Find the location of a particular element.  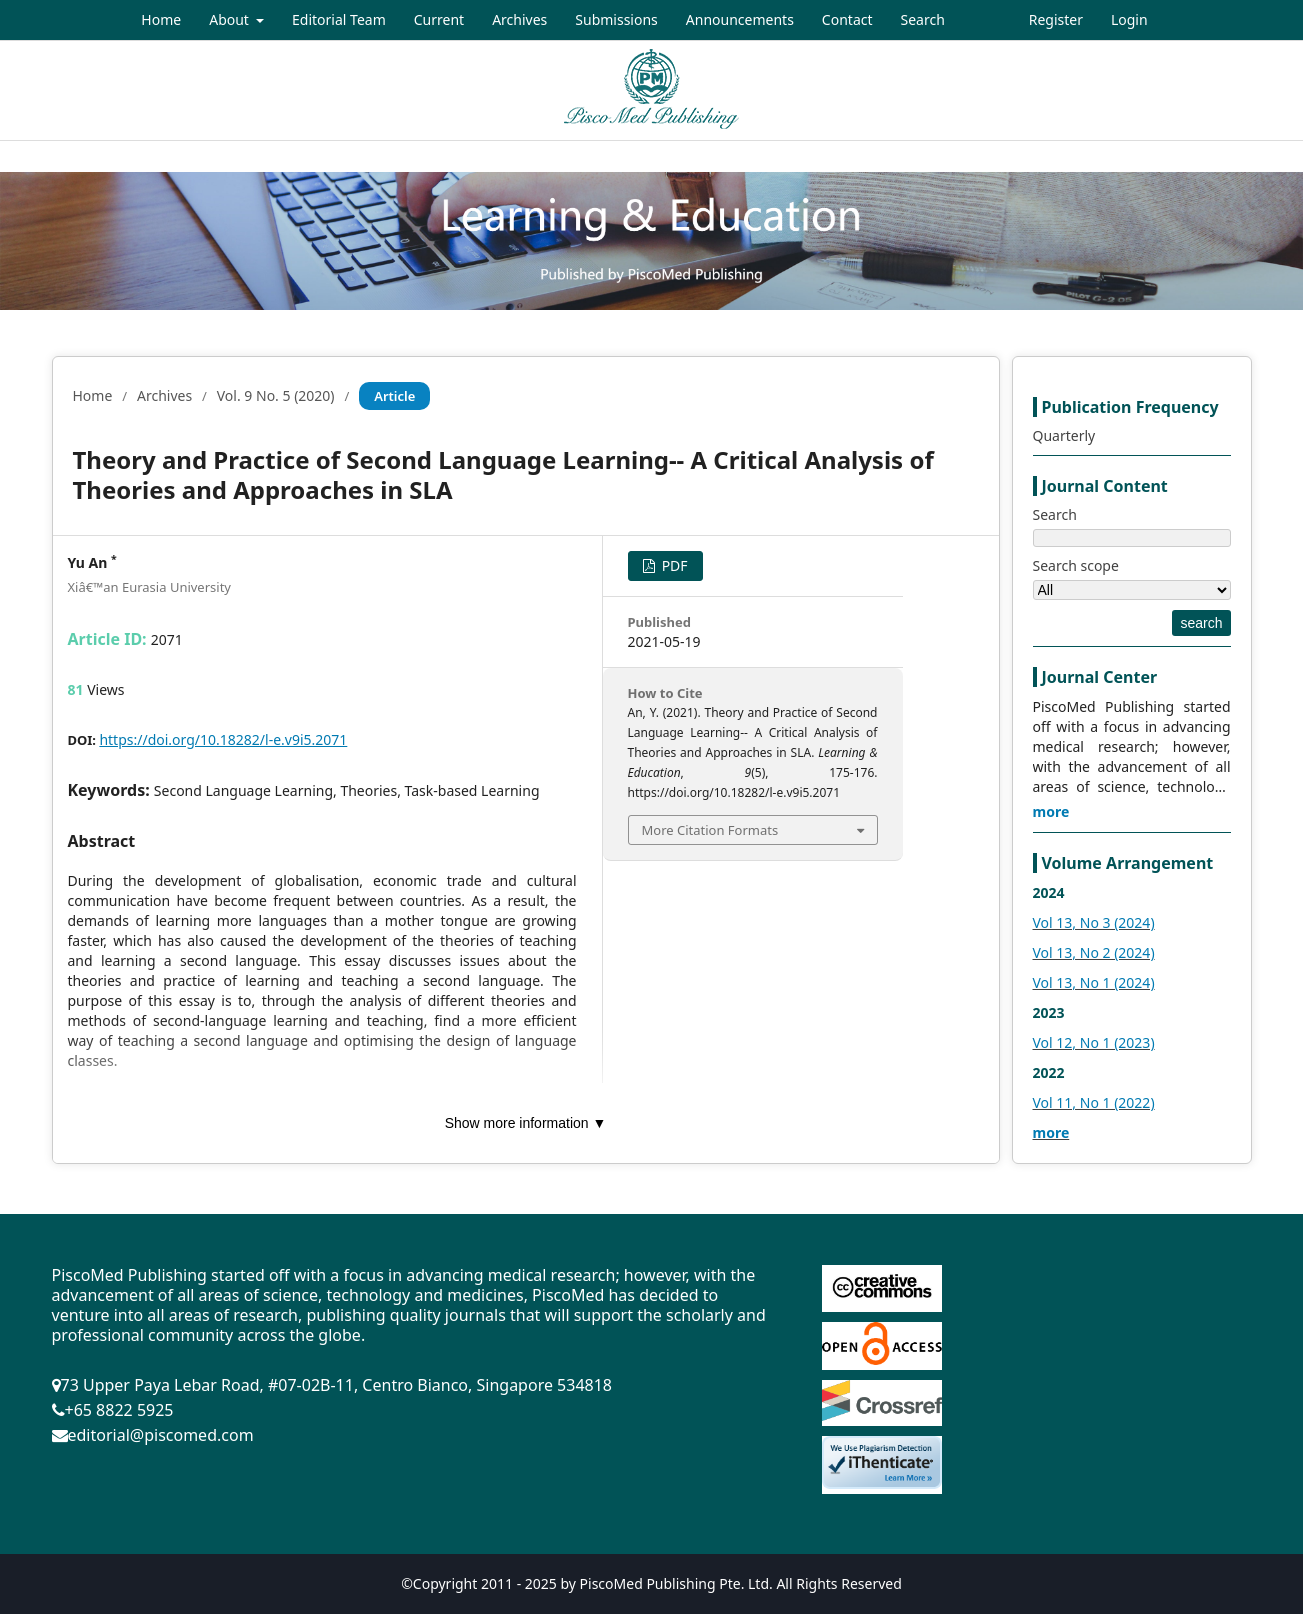

https://doi.org/10.18282/l-e.v9i5.2071 is located at coordinates (223, 739).